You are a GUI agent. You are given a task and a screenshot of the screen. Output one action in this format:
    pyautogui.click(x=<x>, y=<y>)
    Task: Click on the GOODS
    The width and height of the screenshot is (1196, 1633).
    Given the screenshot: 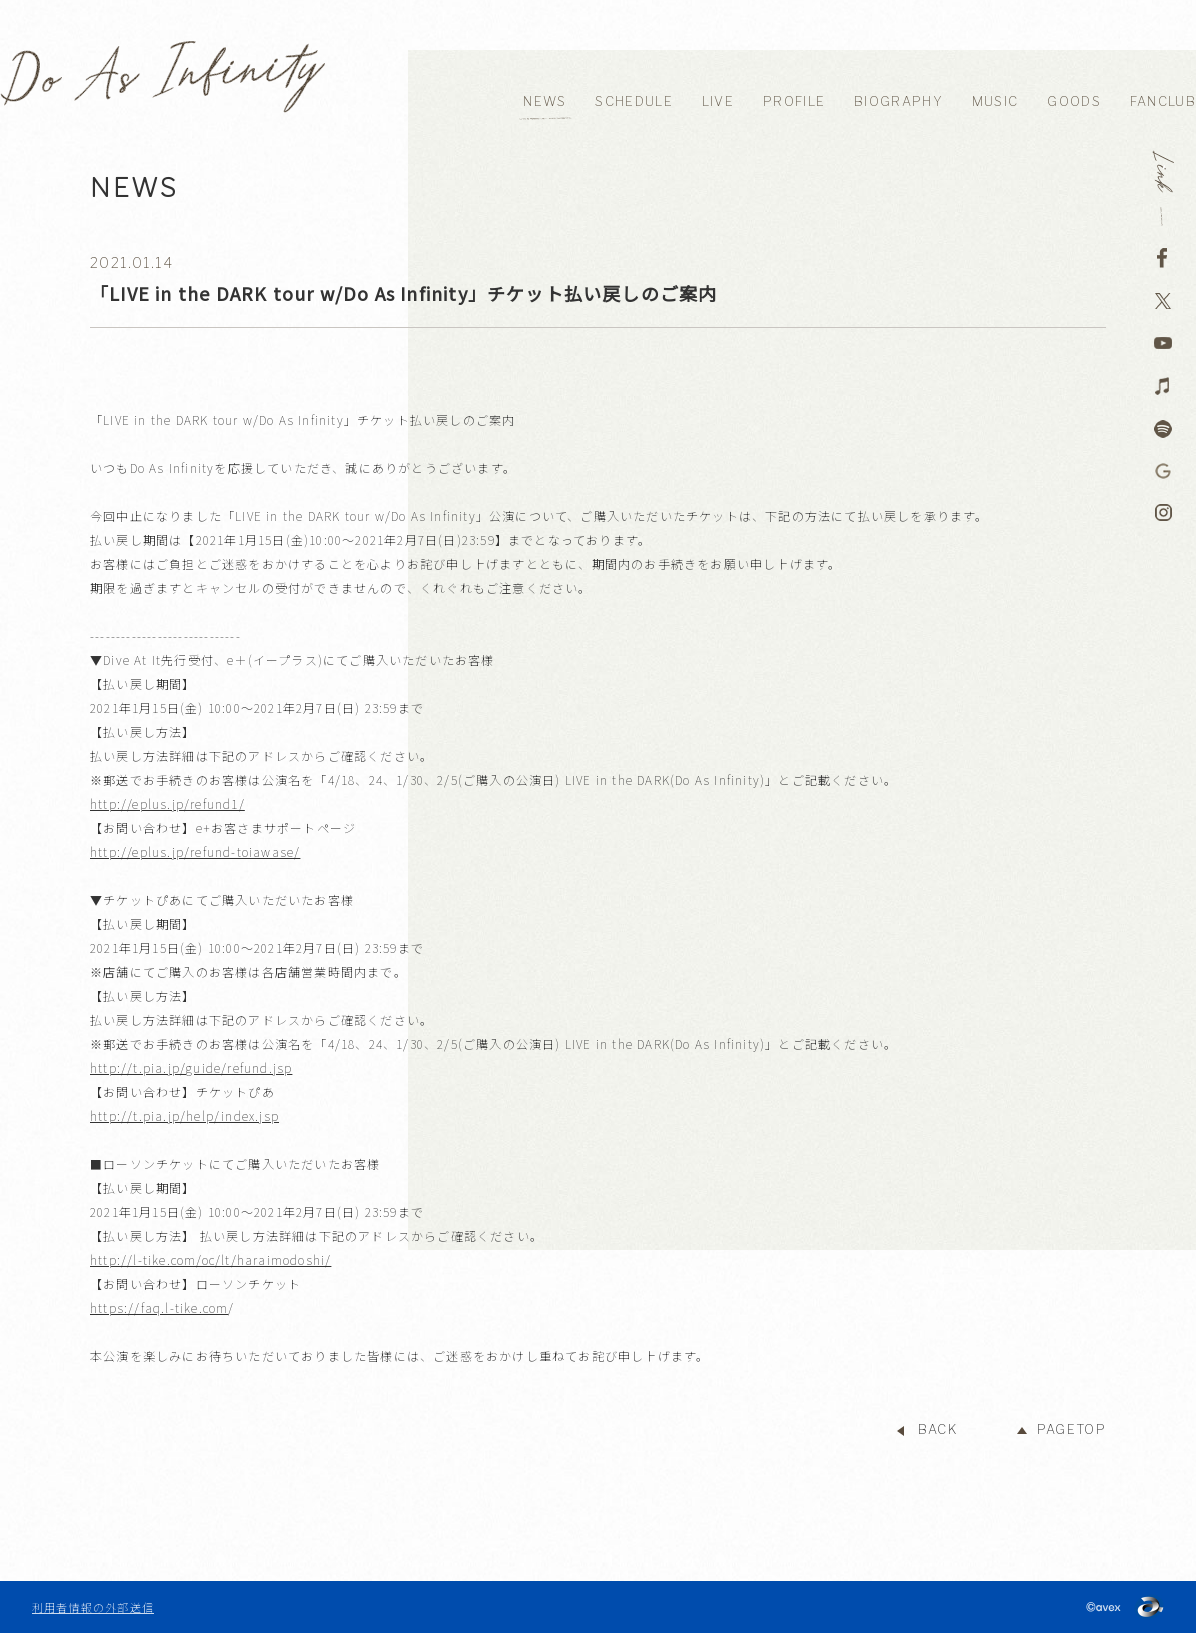 What is the action you would take?
    pyautogui.click(x=1074, y=101)
    